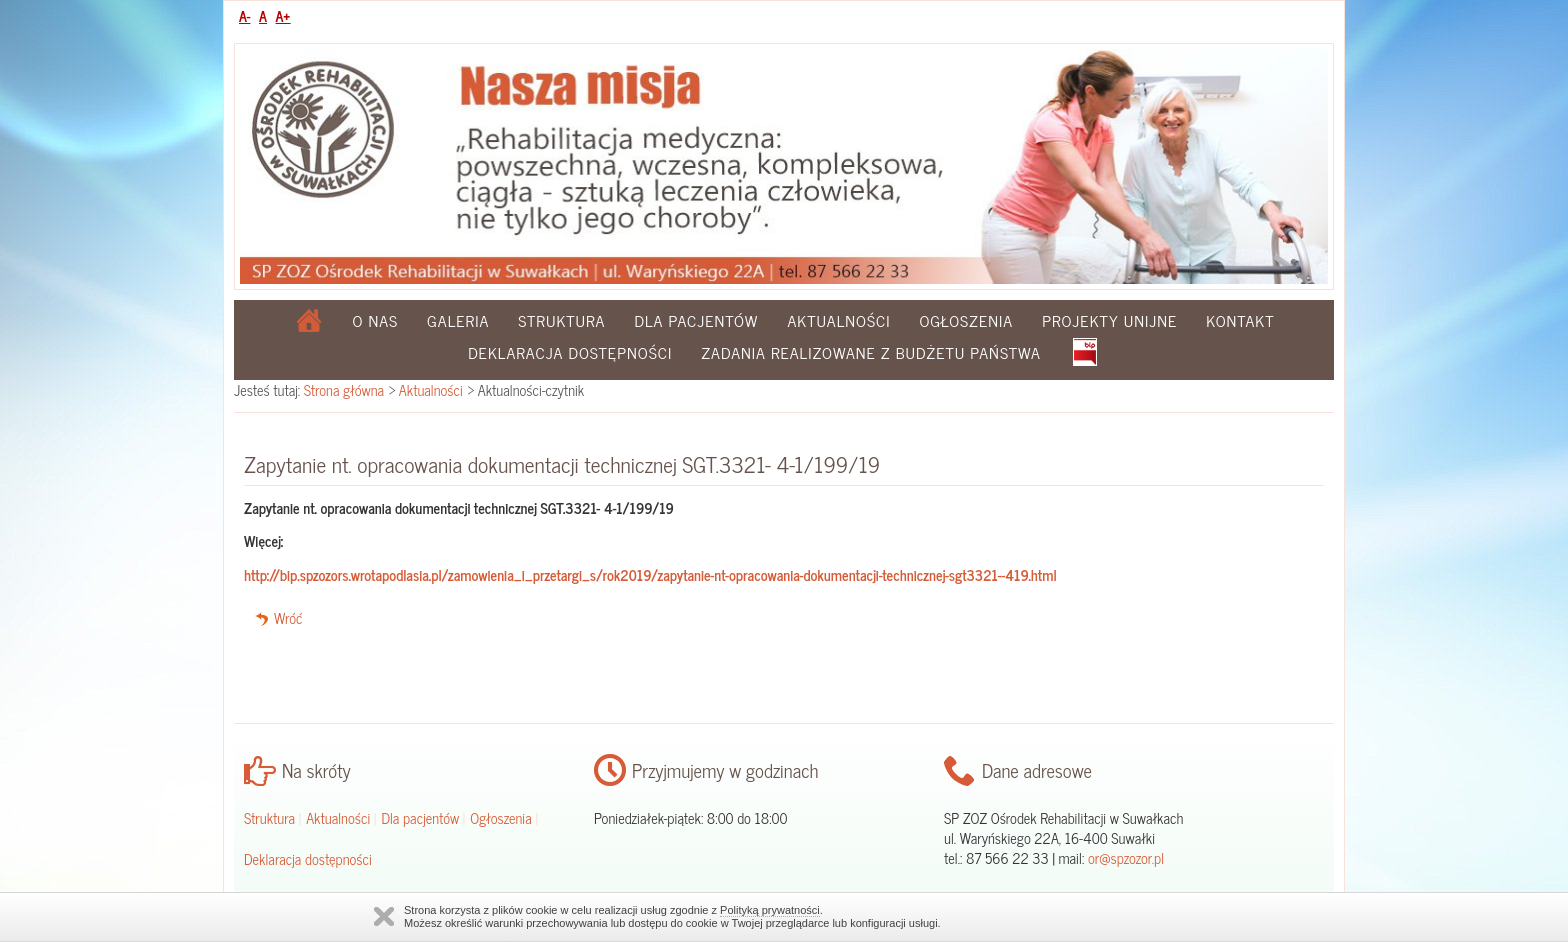 This screenshot has height=942, width=1568. Describe the element at coordinates (458, 320) in the screenshot. I see `Galeria` at that location.